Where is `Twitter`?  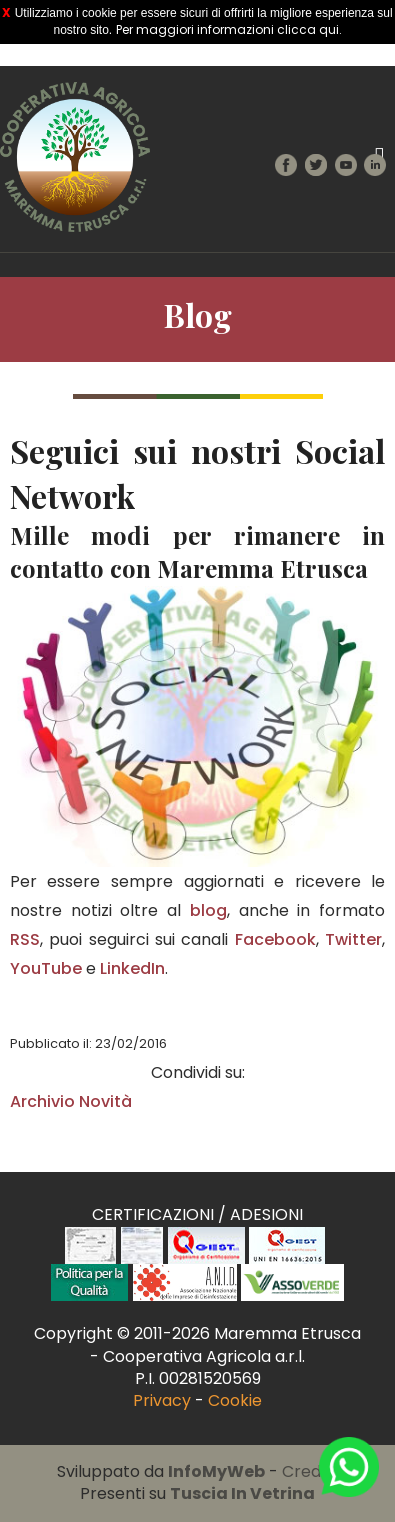 Twitter is located at coordinates (353, 939).